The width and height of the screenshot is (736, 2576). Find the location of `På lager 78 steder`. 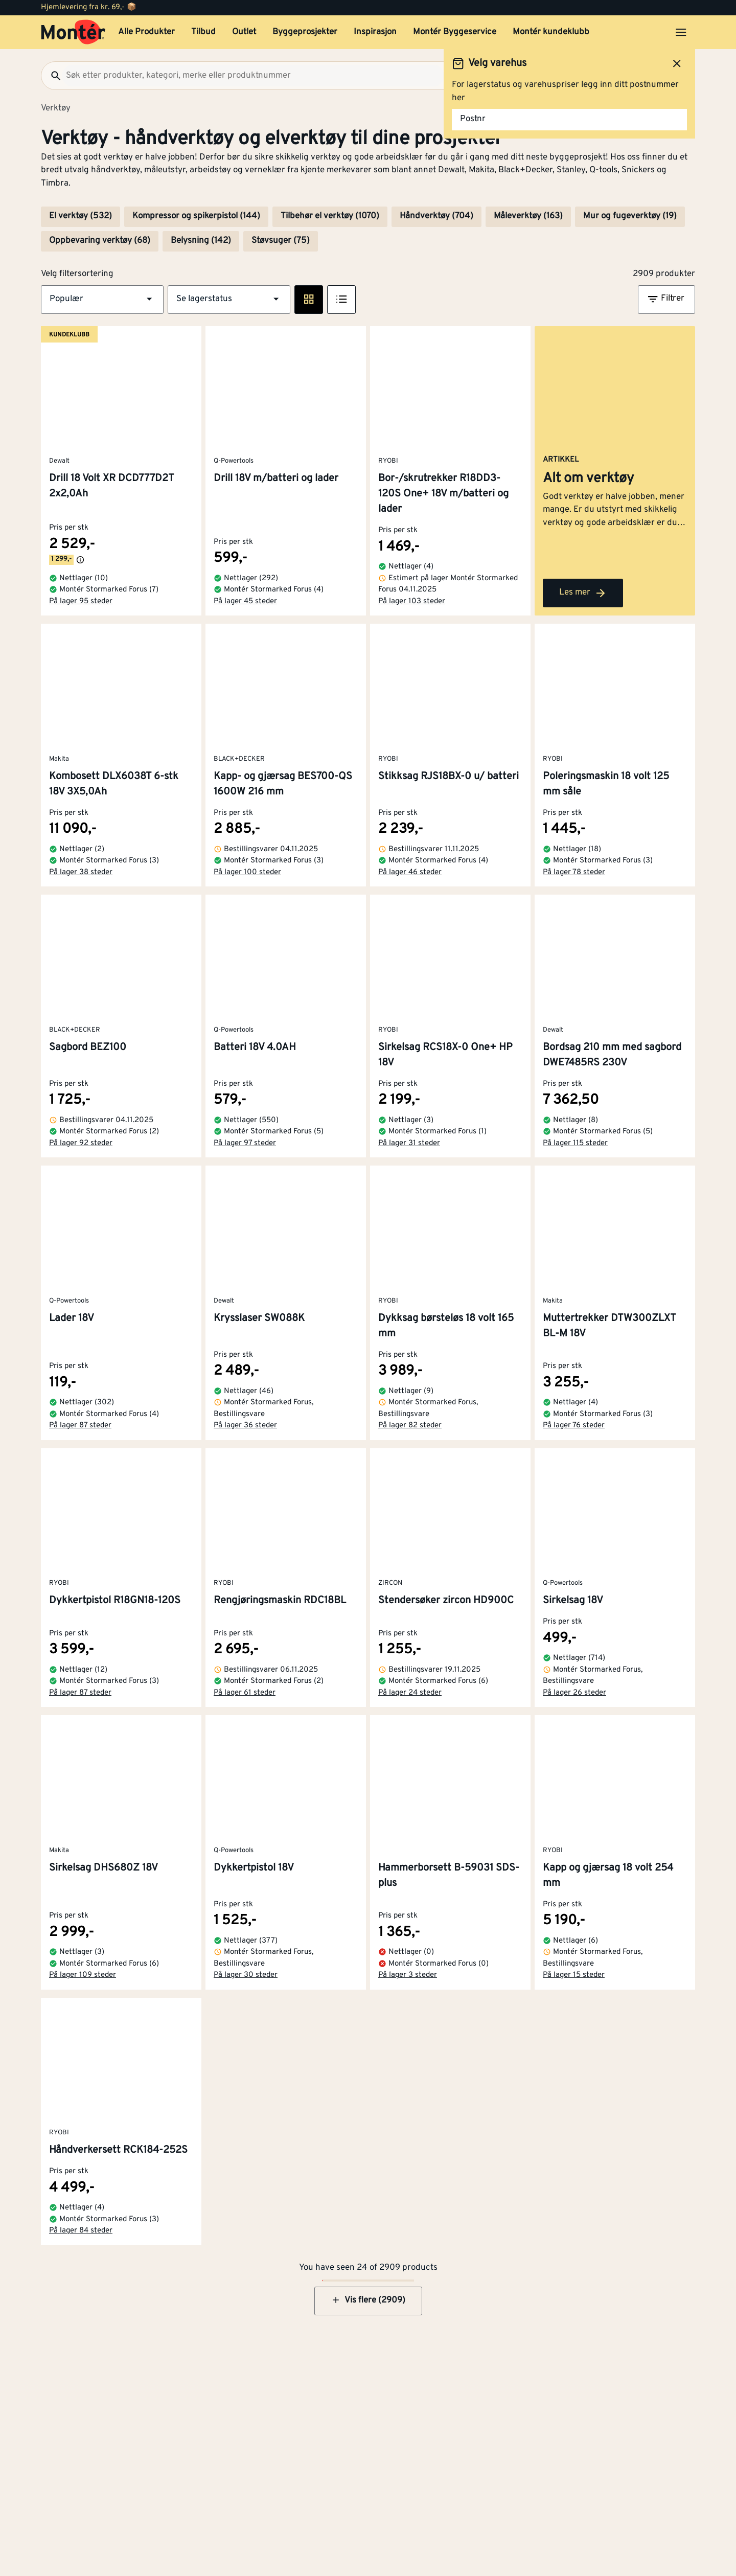

På lager 78 steder is located at coordinates (574, 872).